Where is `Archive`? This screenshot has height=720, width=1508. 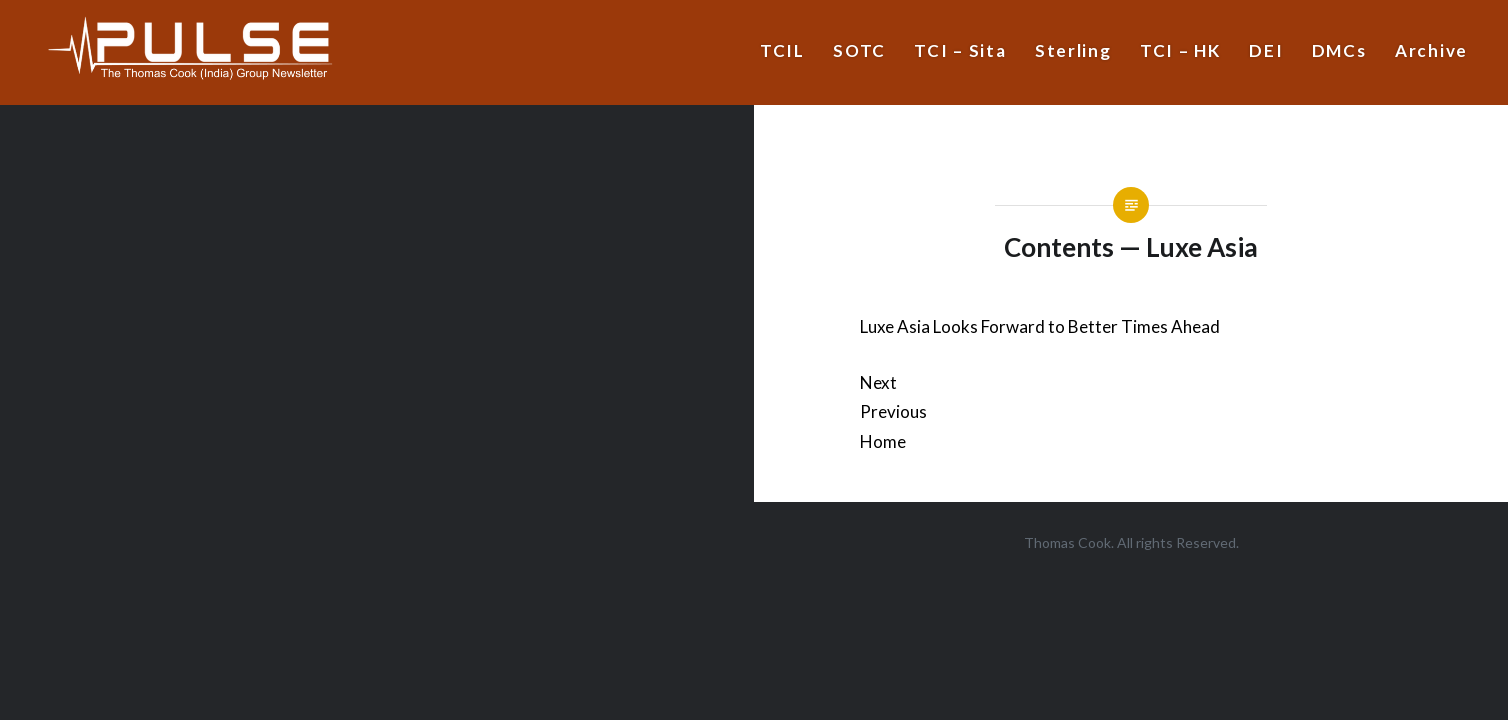 Archive is located at coordinates (1431, 50).